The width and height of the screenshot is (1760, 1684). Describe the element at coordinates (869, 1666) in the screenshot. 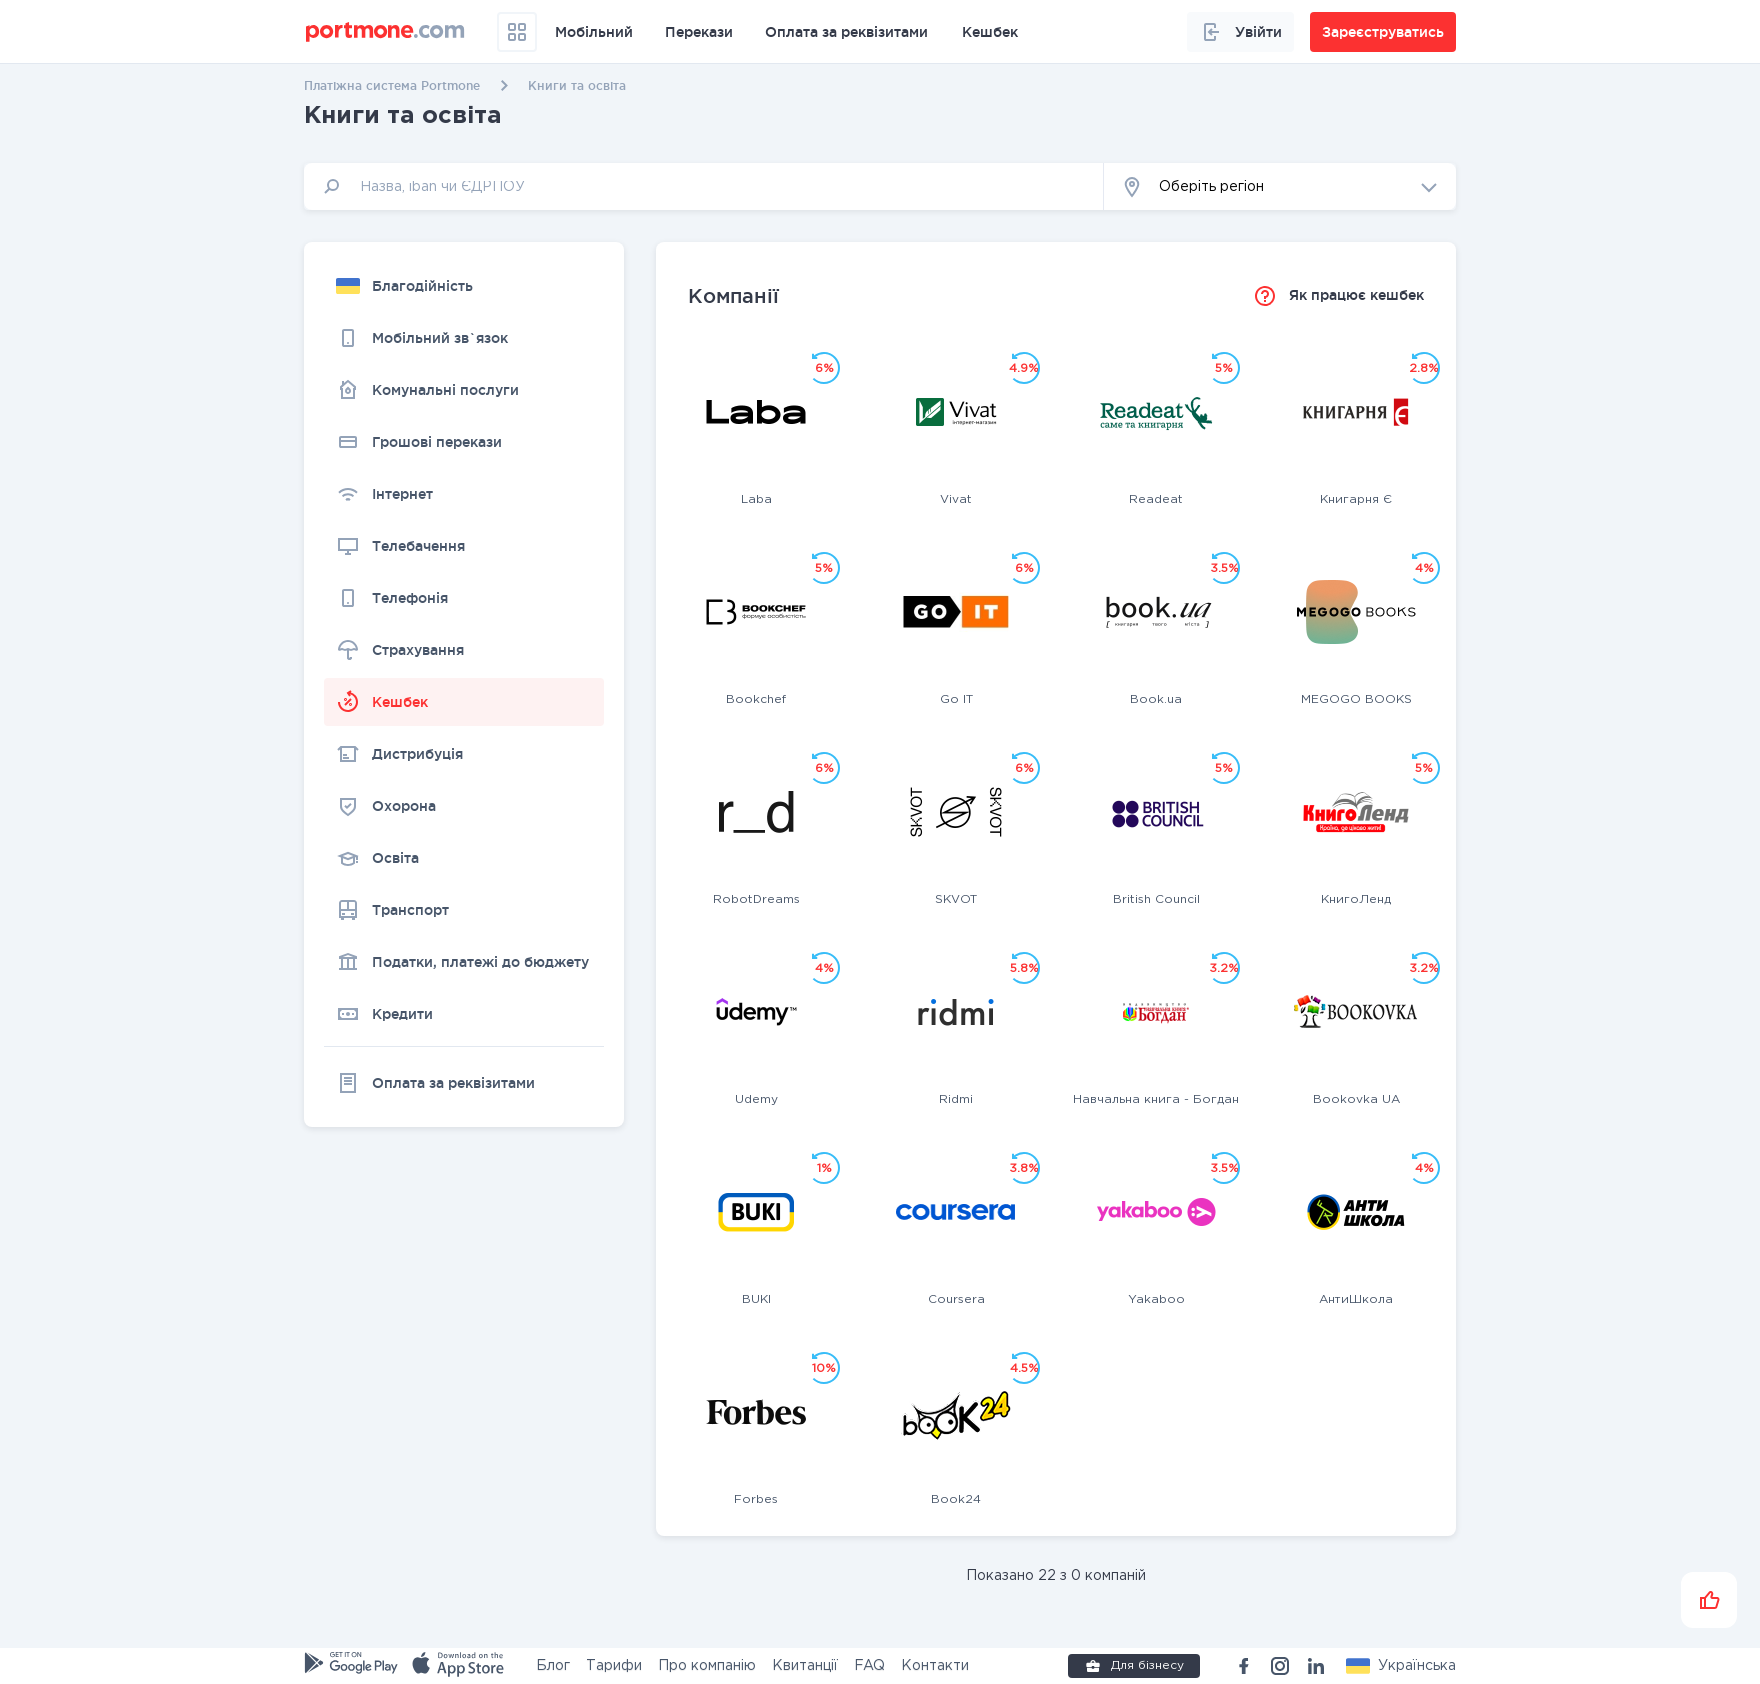

I see `FAQ` at that location.